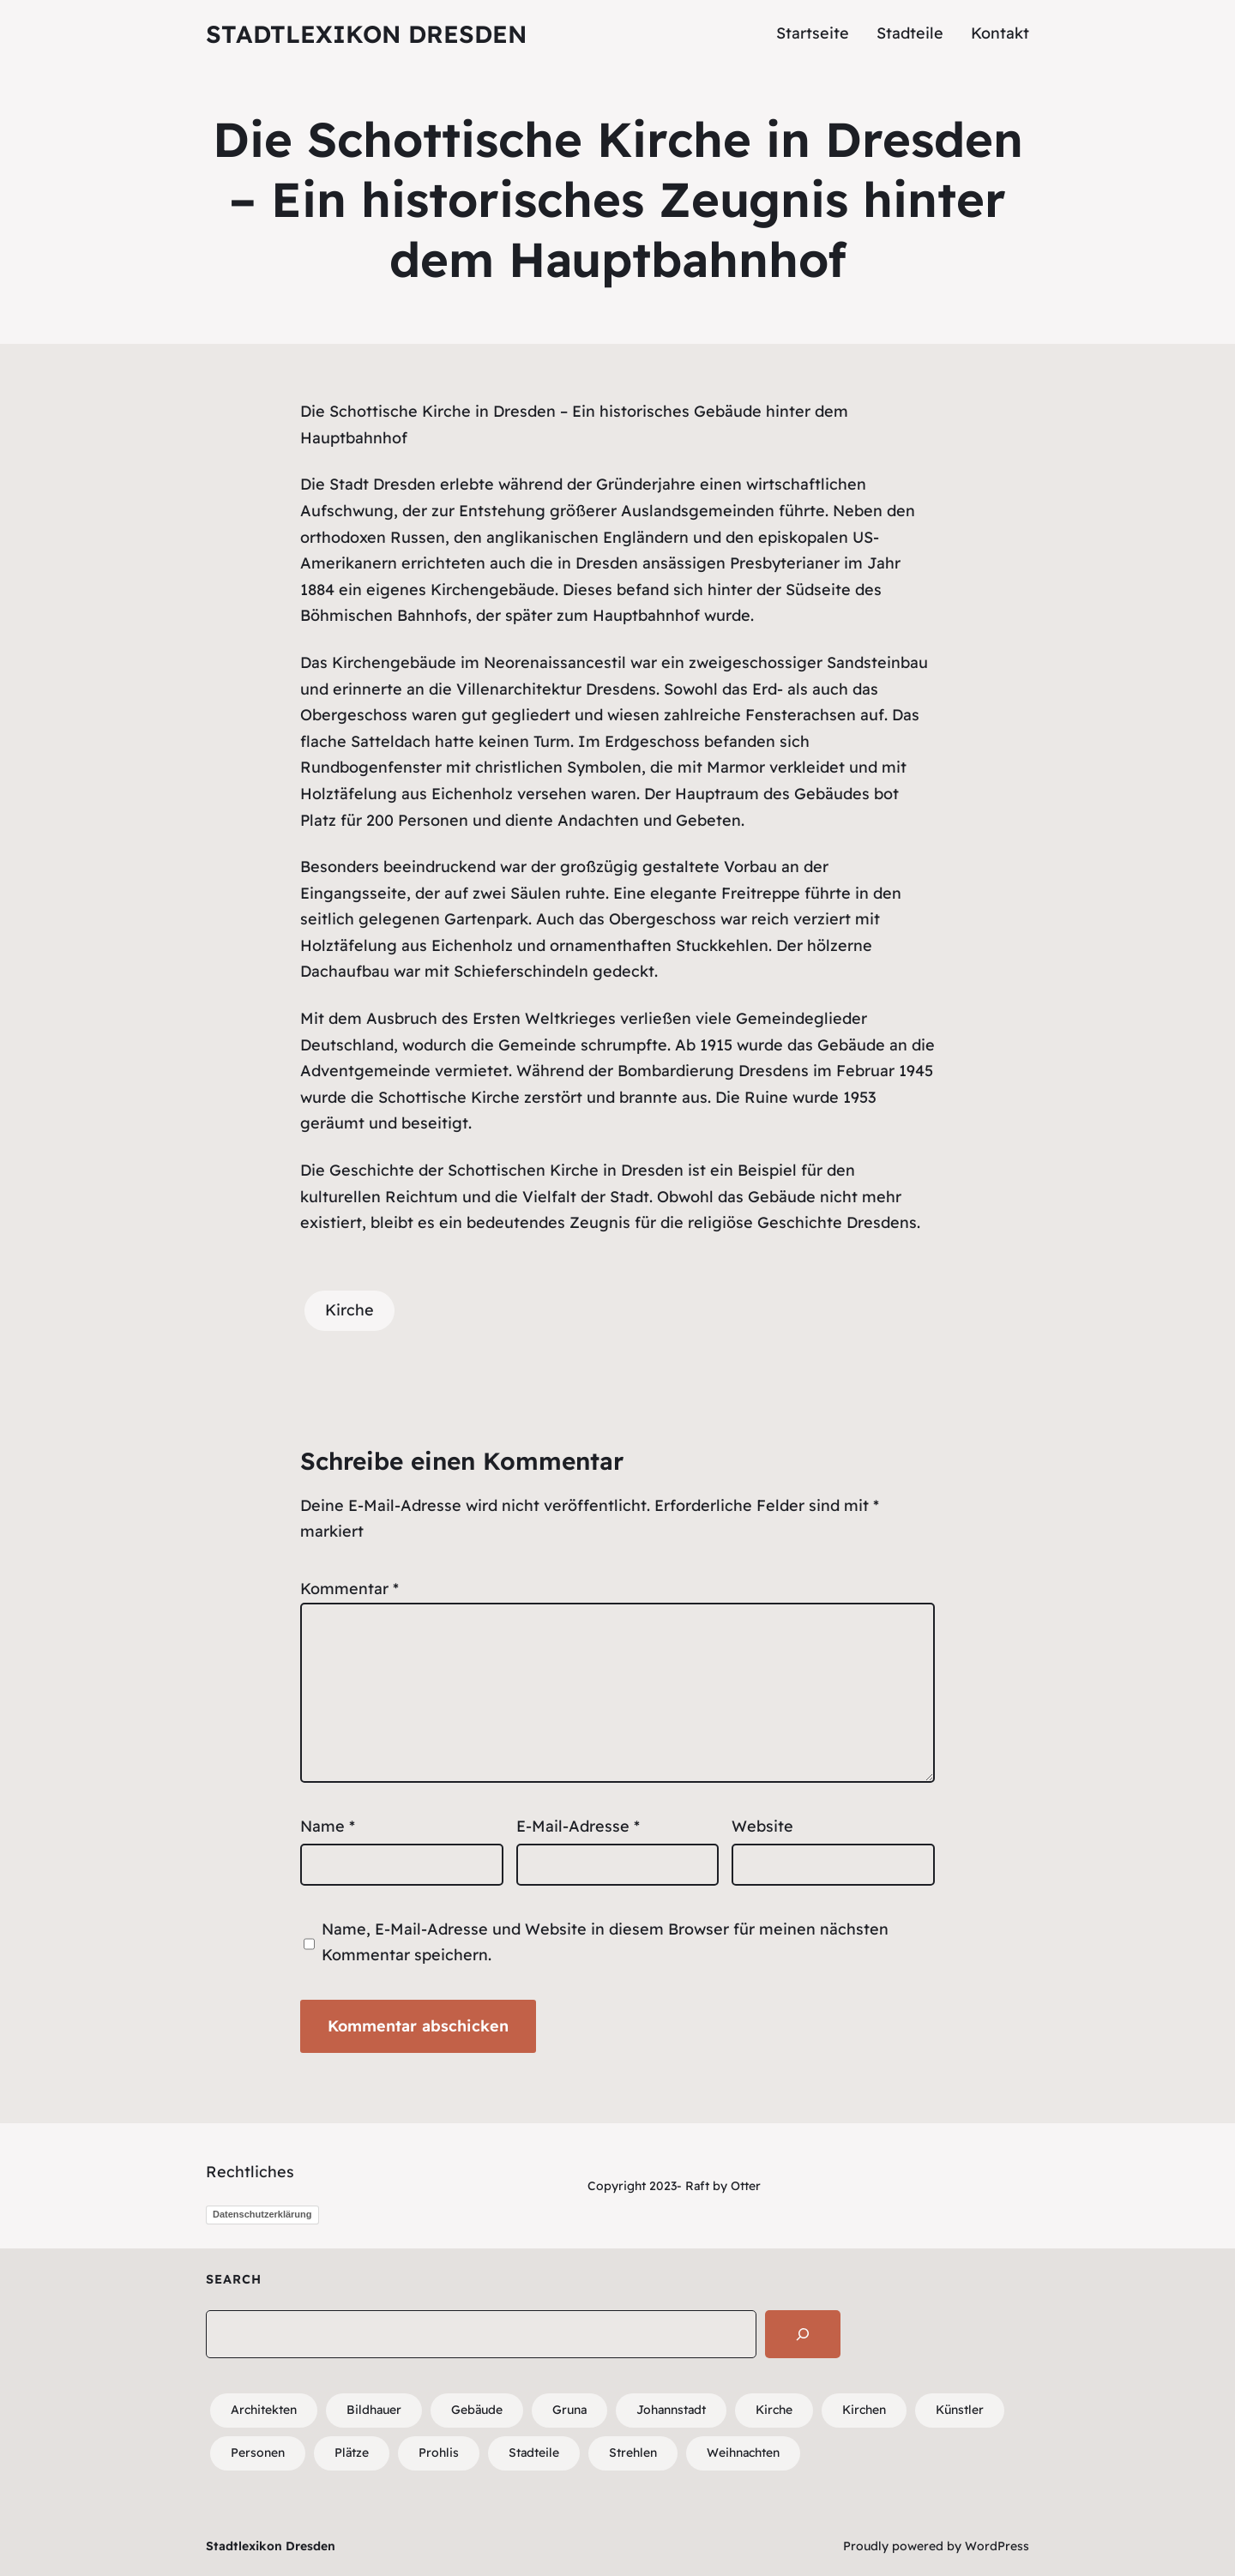 This screenshot has width=1235, height=2576. I want to click on Name, so click(327, 1826).